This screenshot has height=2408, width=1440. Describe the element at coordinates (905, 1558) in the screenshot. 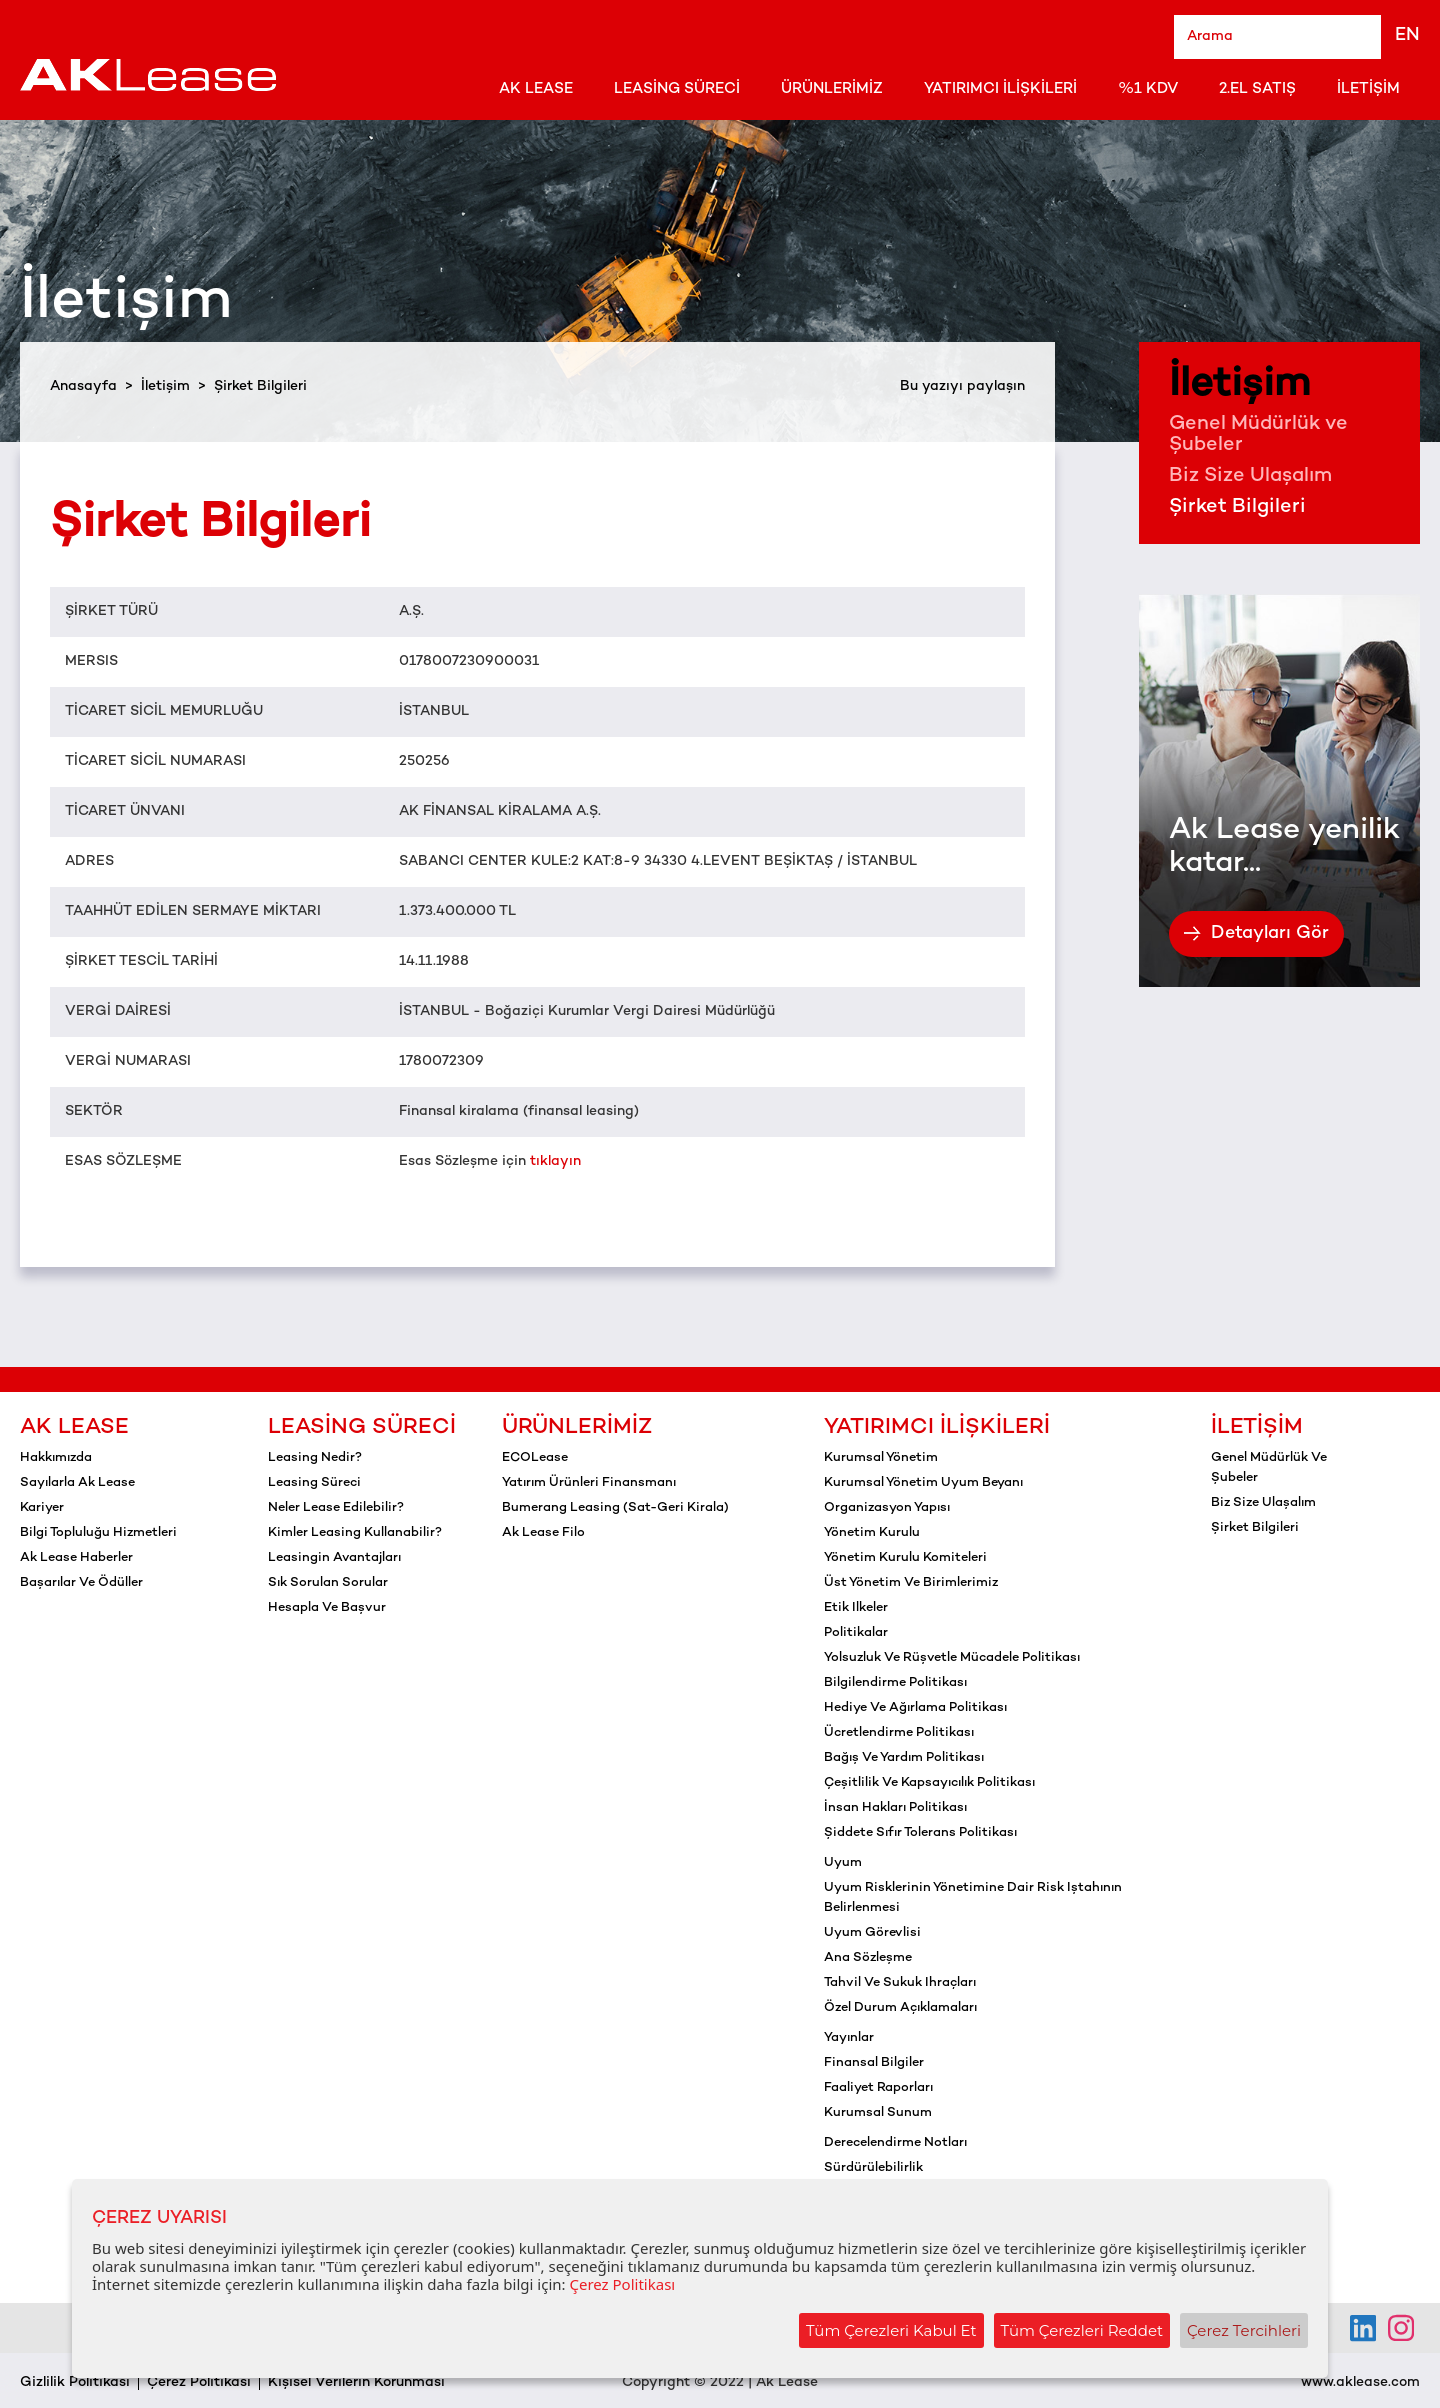

I see `Yönetim kurulu komiteleri` at that location.